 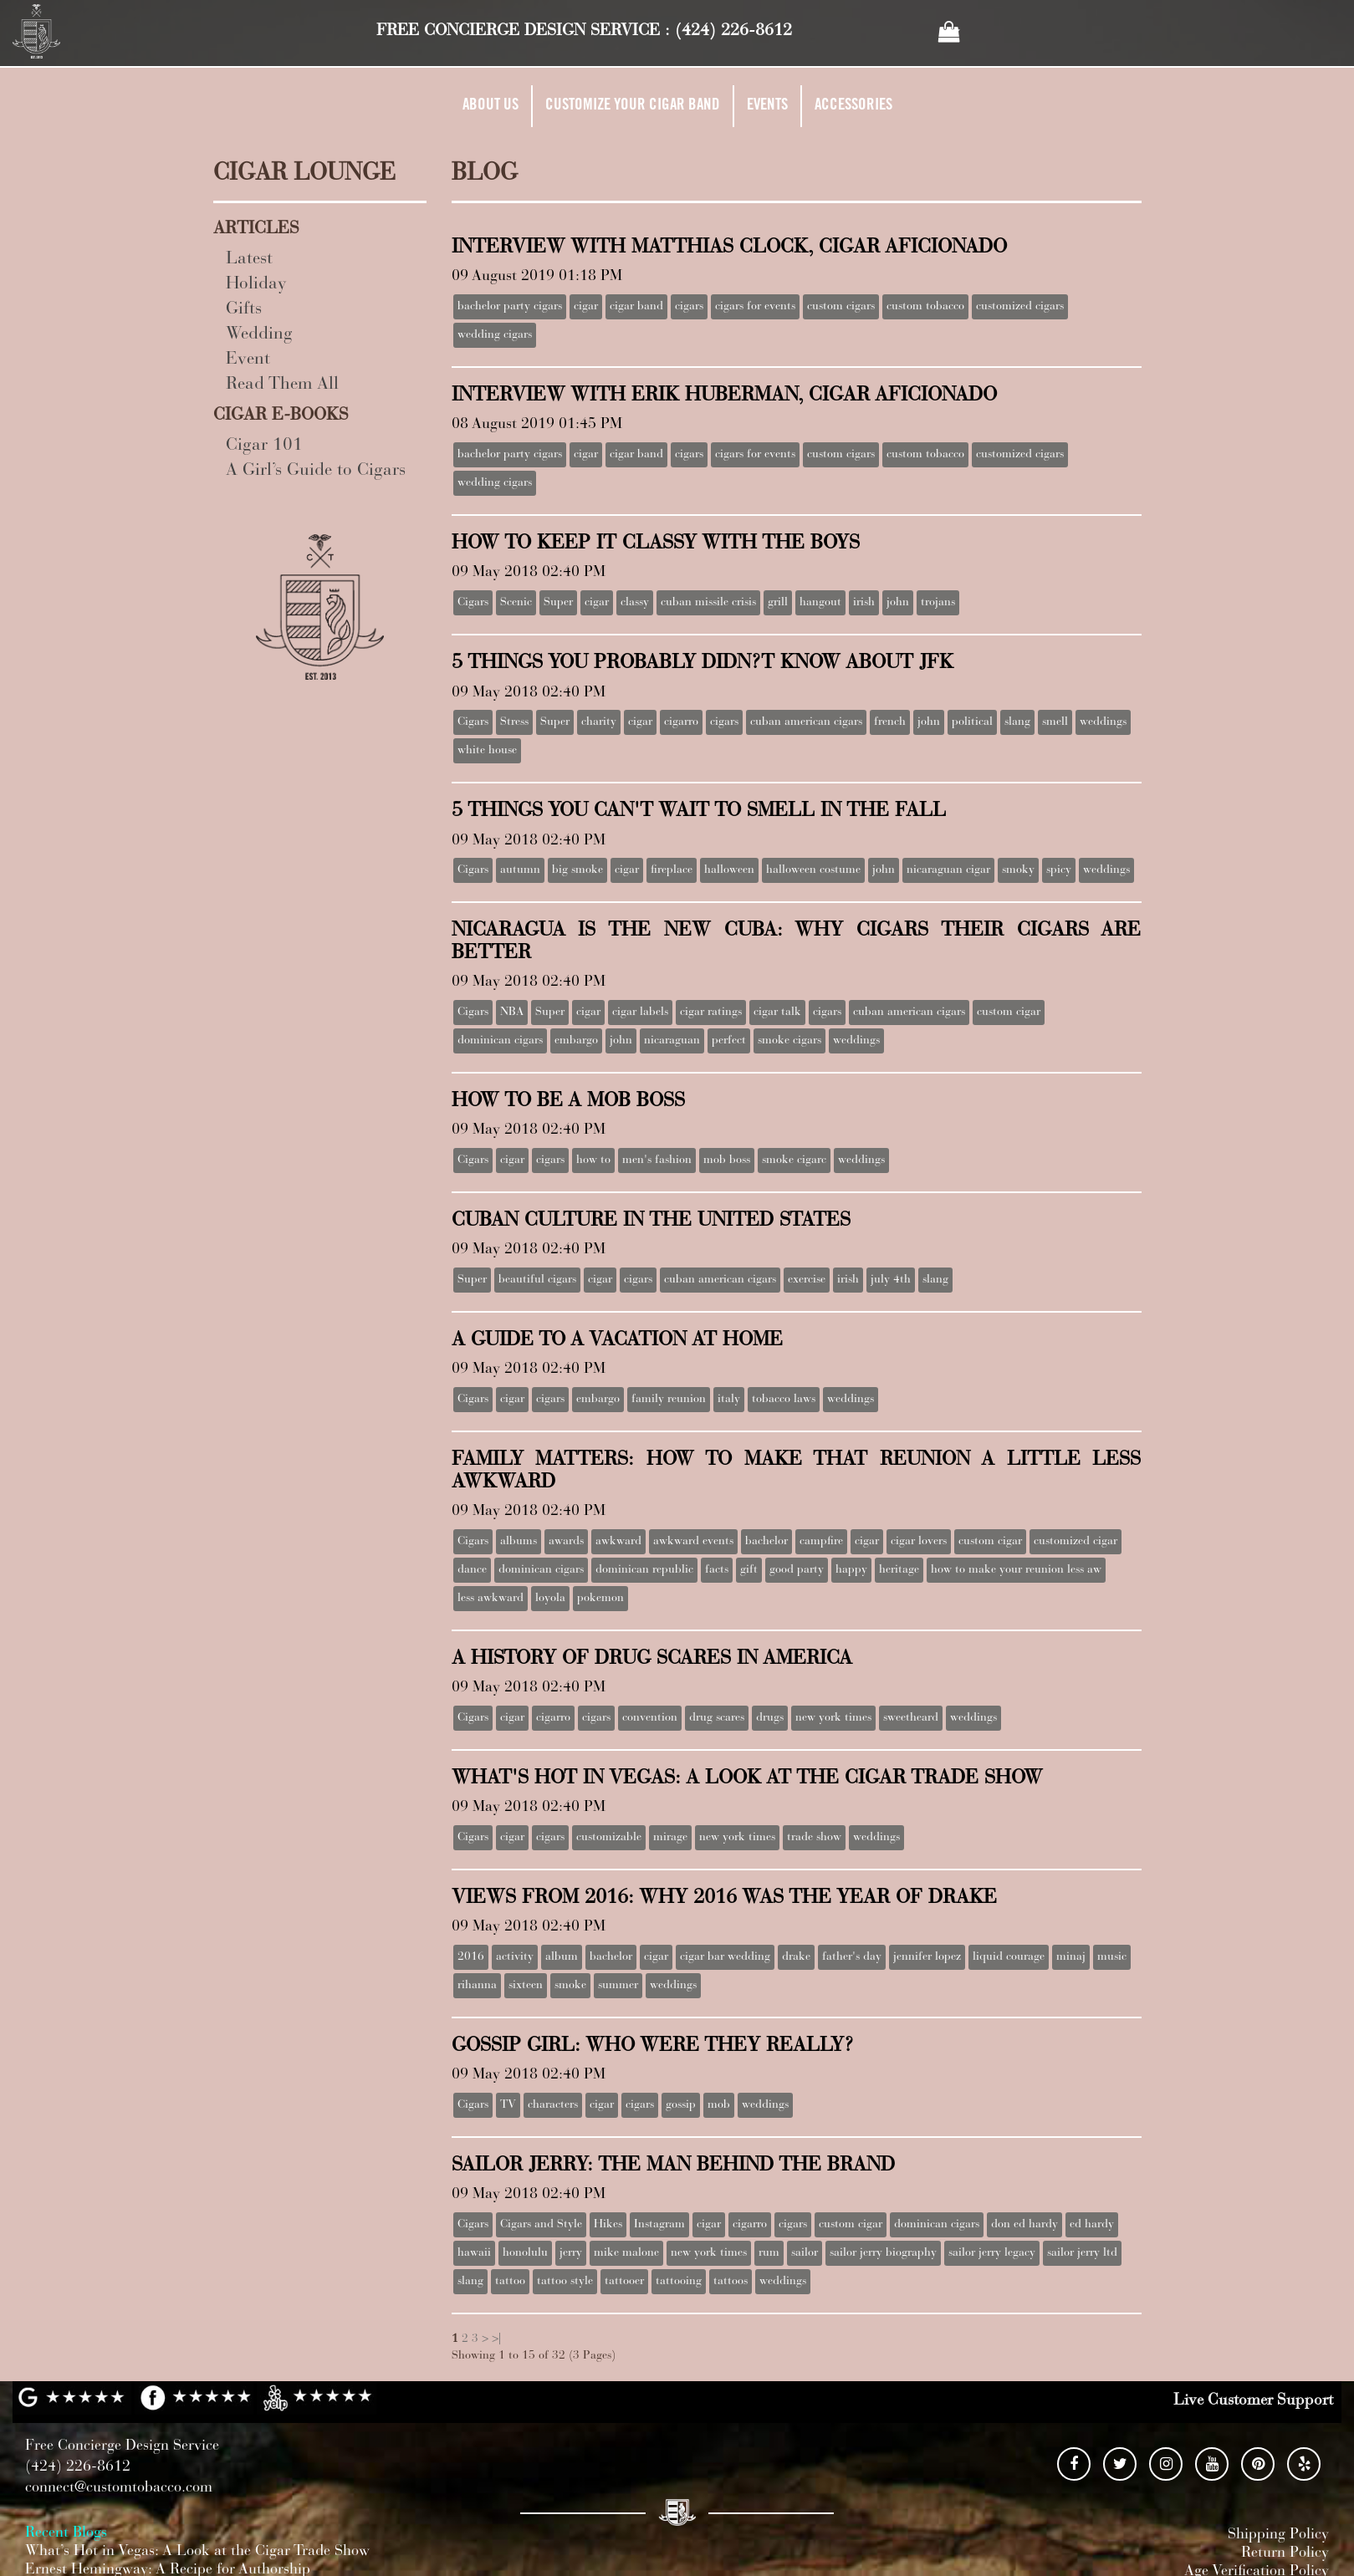 What do you see at coordinates (1020, 307) in the screenshot?
I see `customized cigars` at bounding box center [1020, 307].